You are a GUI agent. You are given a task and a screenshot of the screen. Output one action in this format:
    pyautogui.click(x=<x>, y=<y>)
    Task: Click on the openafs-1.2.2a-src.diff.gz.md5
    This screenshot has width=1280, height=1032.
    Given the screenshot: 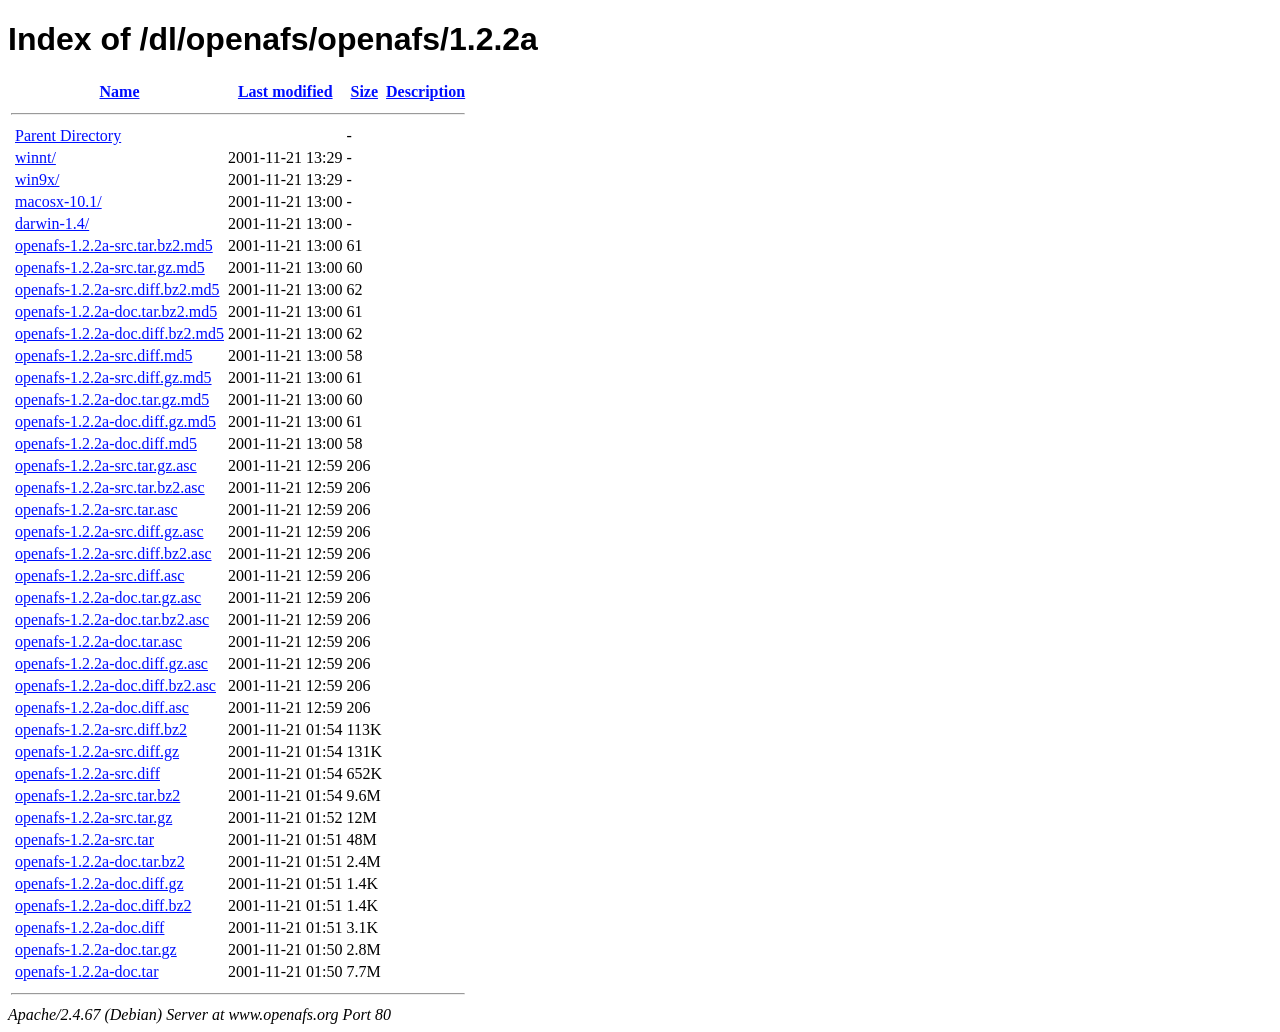 What is the action you would take?
    pyautogui.click(x=113, y=377)
    